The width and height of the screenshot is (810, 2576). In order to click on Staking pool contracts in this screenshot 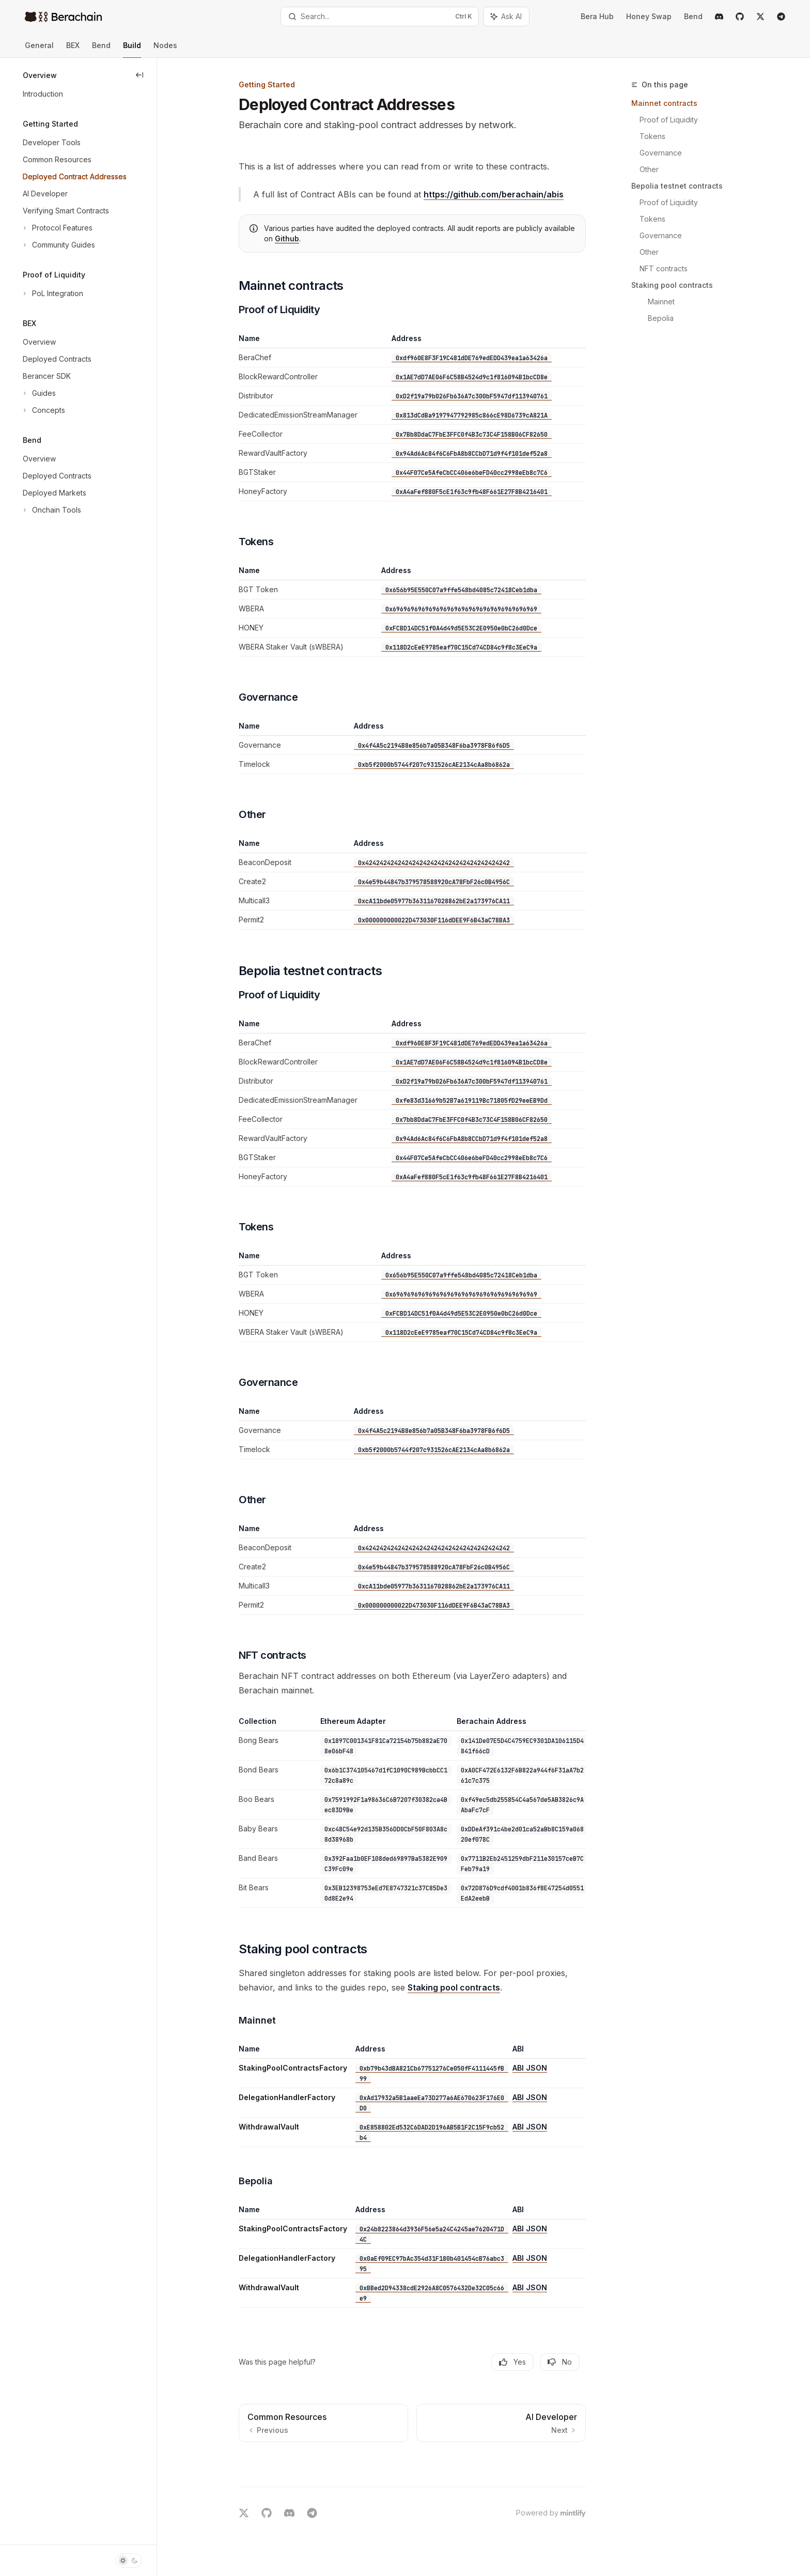, I will do `click(672, 285)`.